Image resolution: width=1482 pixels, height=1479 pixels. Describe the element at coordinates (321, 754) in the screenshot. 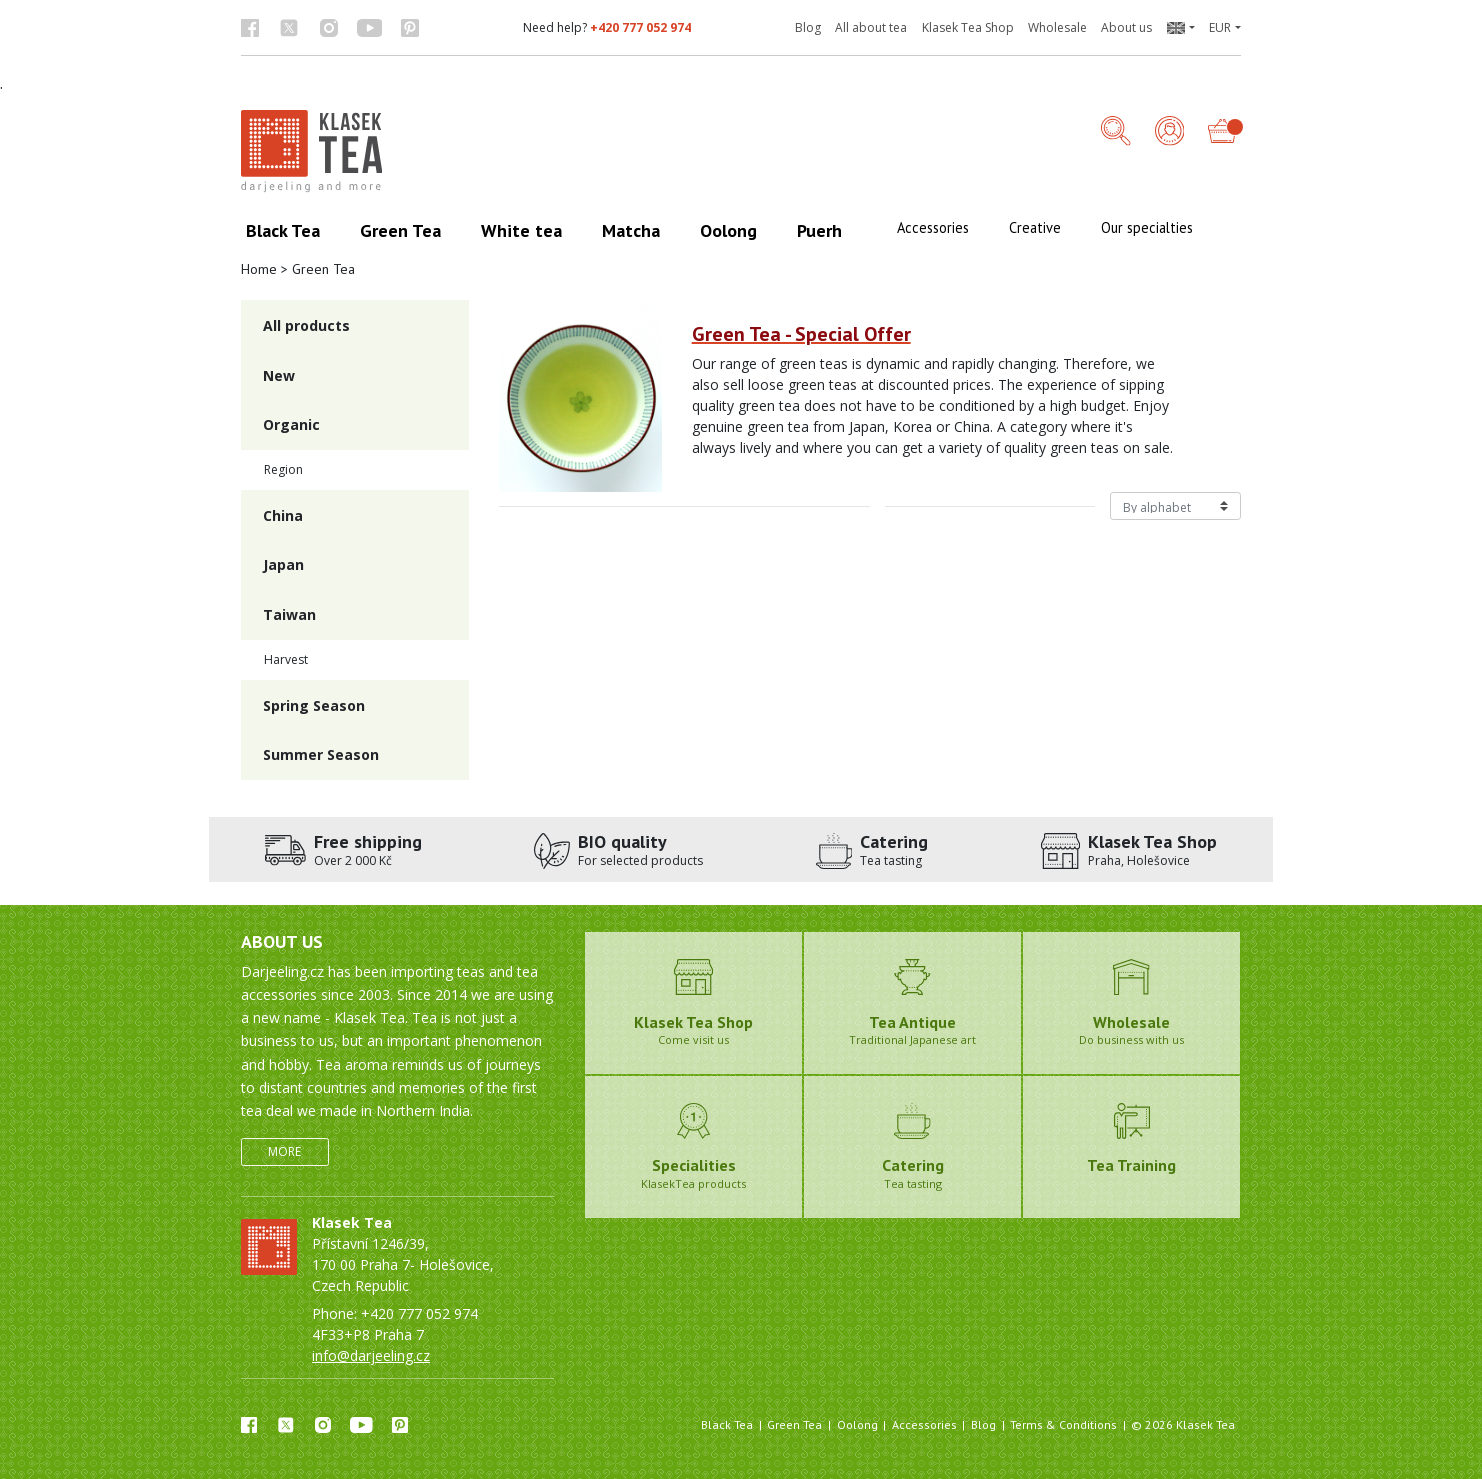

I see `Summer Season` at that location.